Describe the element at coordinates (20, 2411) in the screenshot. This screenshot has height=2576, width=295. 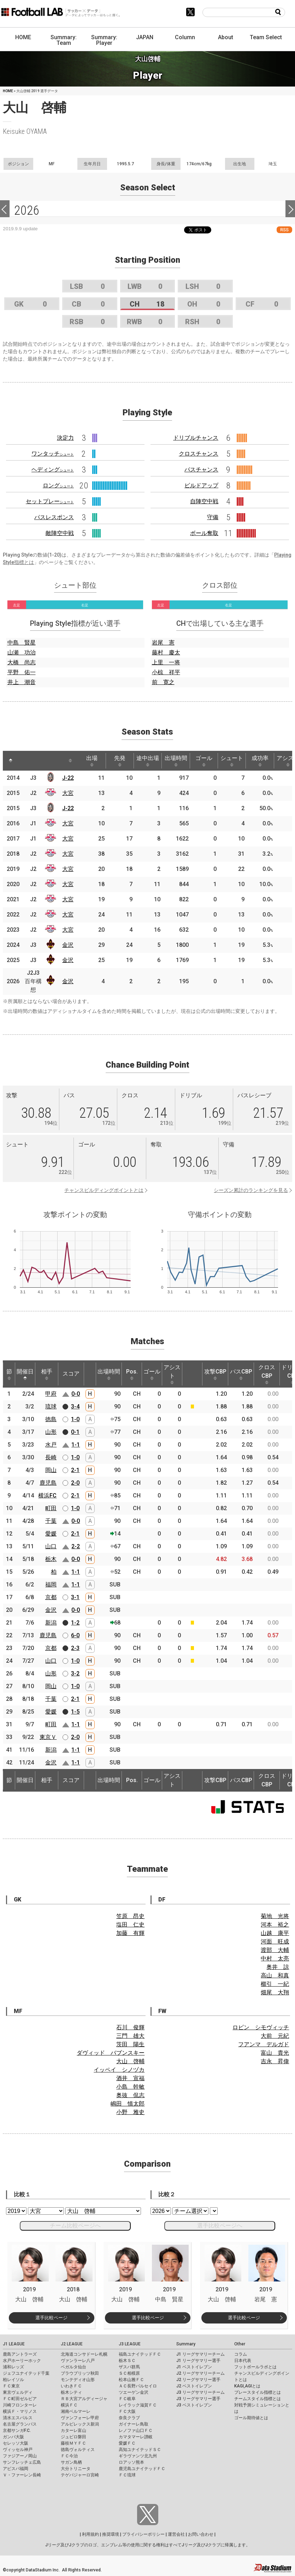
I see `横浜Ｆ・マリノス` at that location.